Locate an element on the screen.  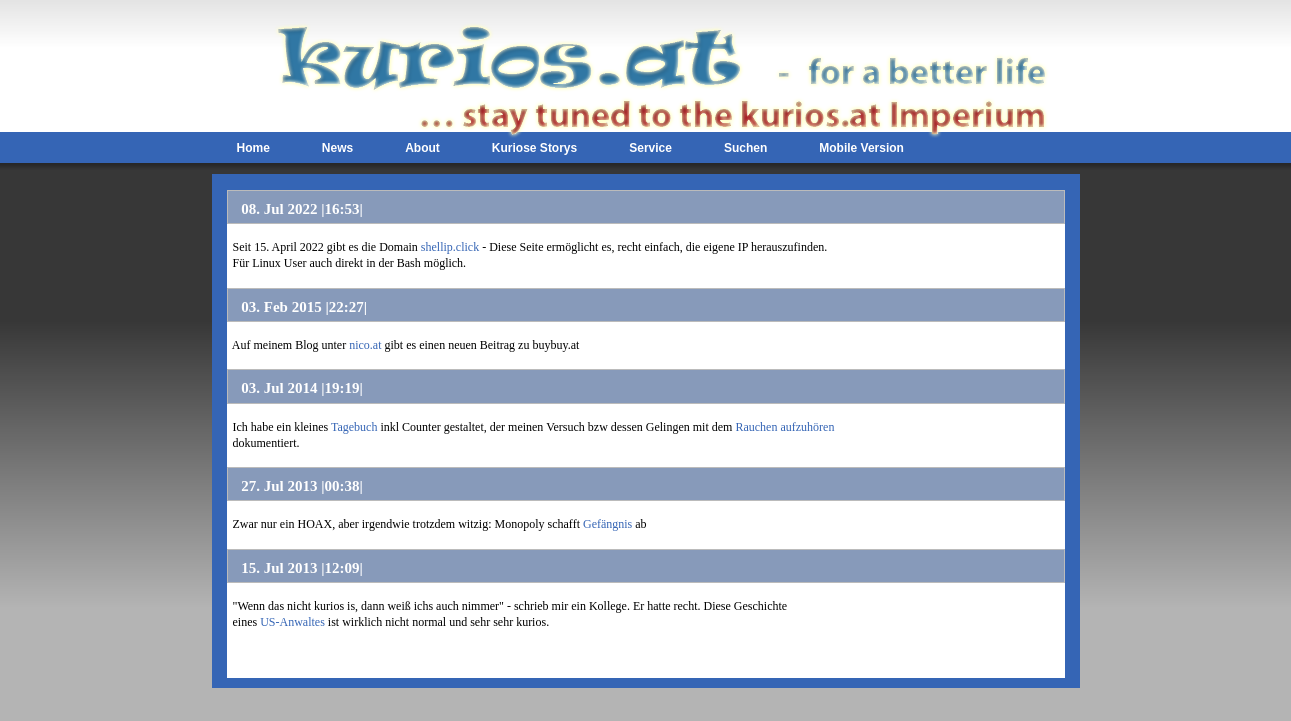
Rauchen aufzuhören is located at coordinates (784, 427).